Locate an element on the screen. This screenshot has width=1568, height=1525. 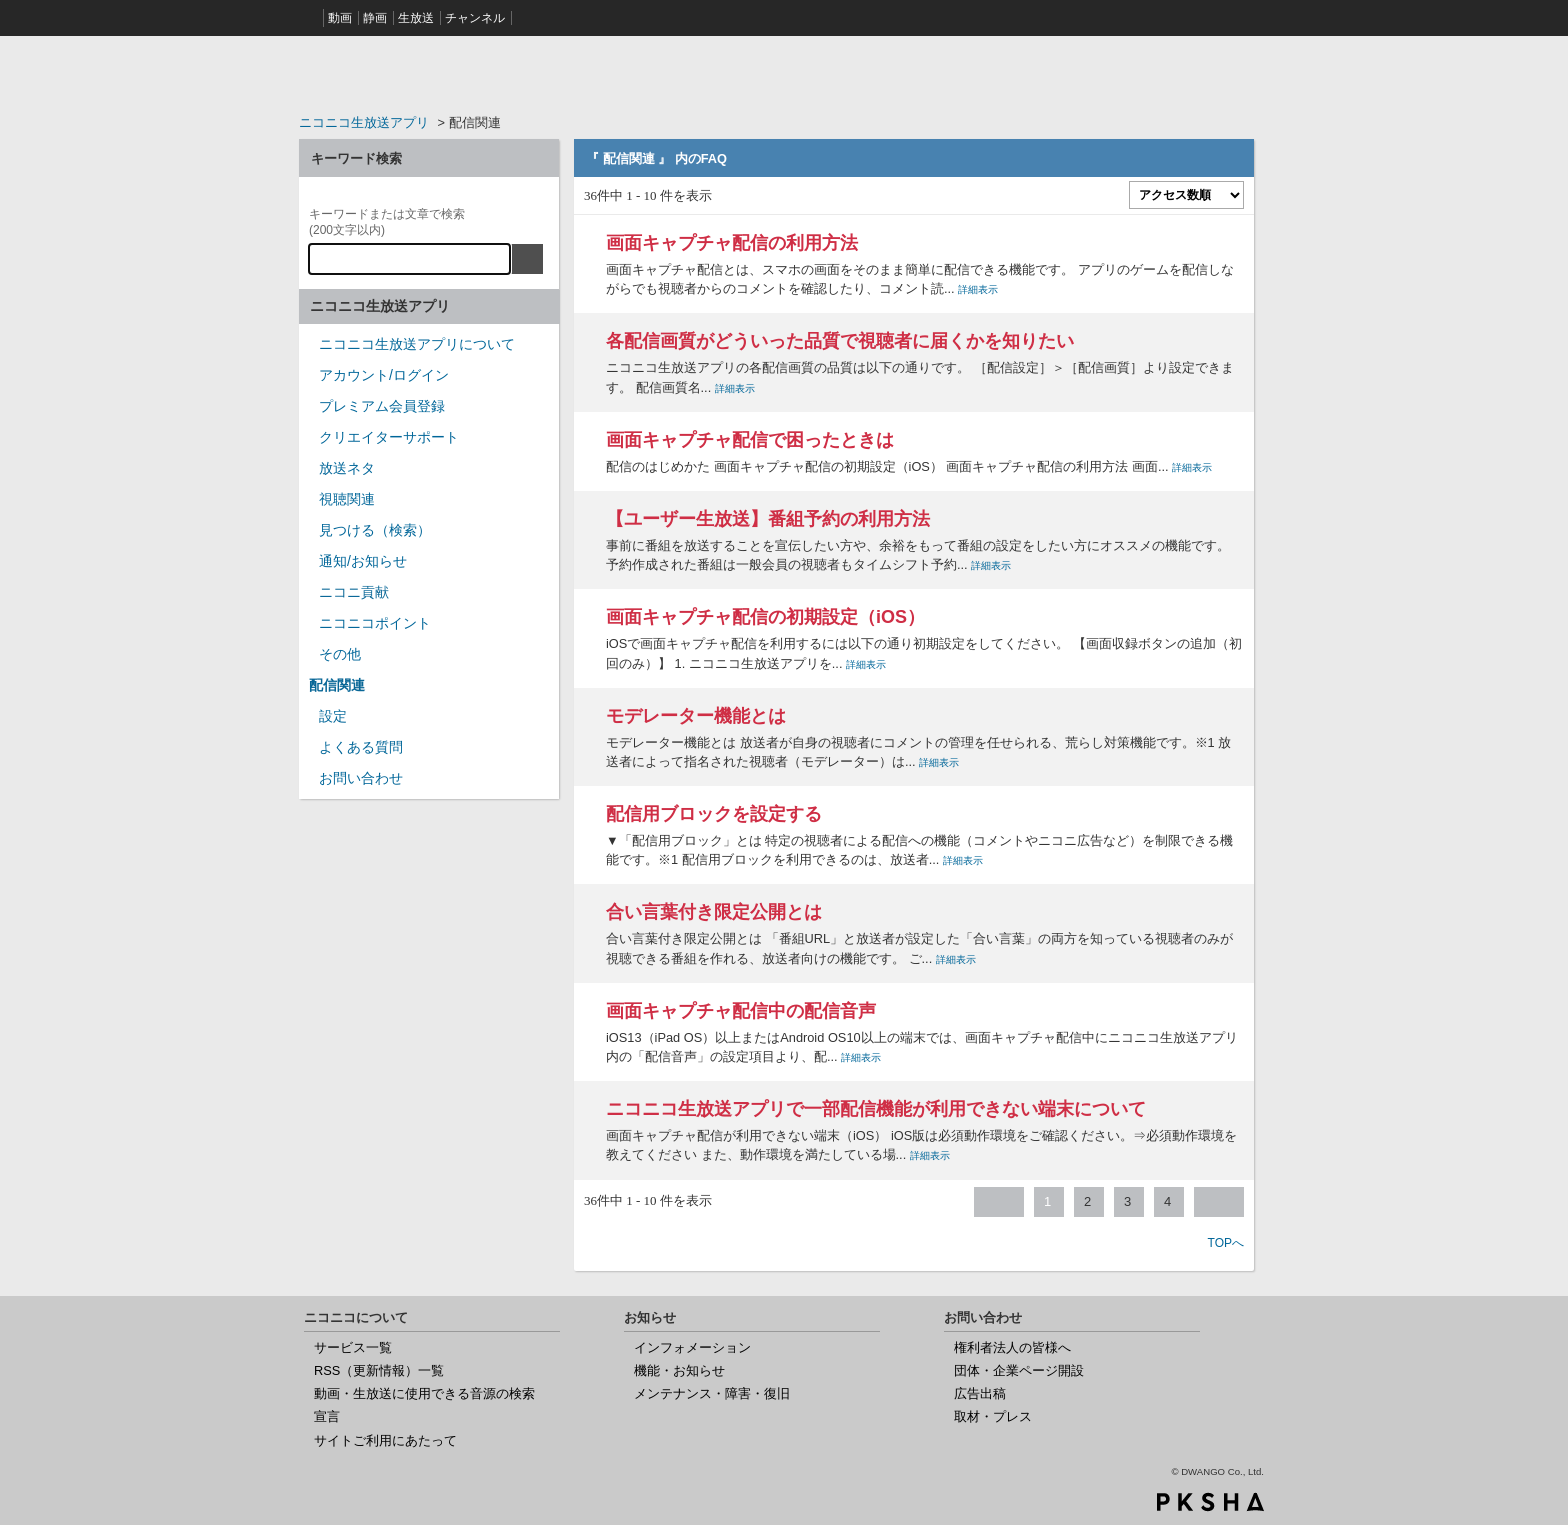
アカウント/ログイン is located at coordinates (384, 375).